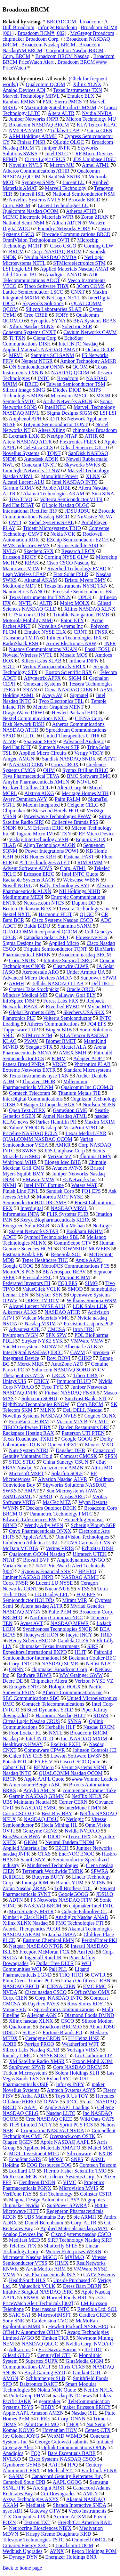 This screenshot has width=120, height=2576. I want to click on Cisco CSCO Quote, so click(80, 1761).